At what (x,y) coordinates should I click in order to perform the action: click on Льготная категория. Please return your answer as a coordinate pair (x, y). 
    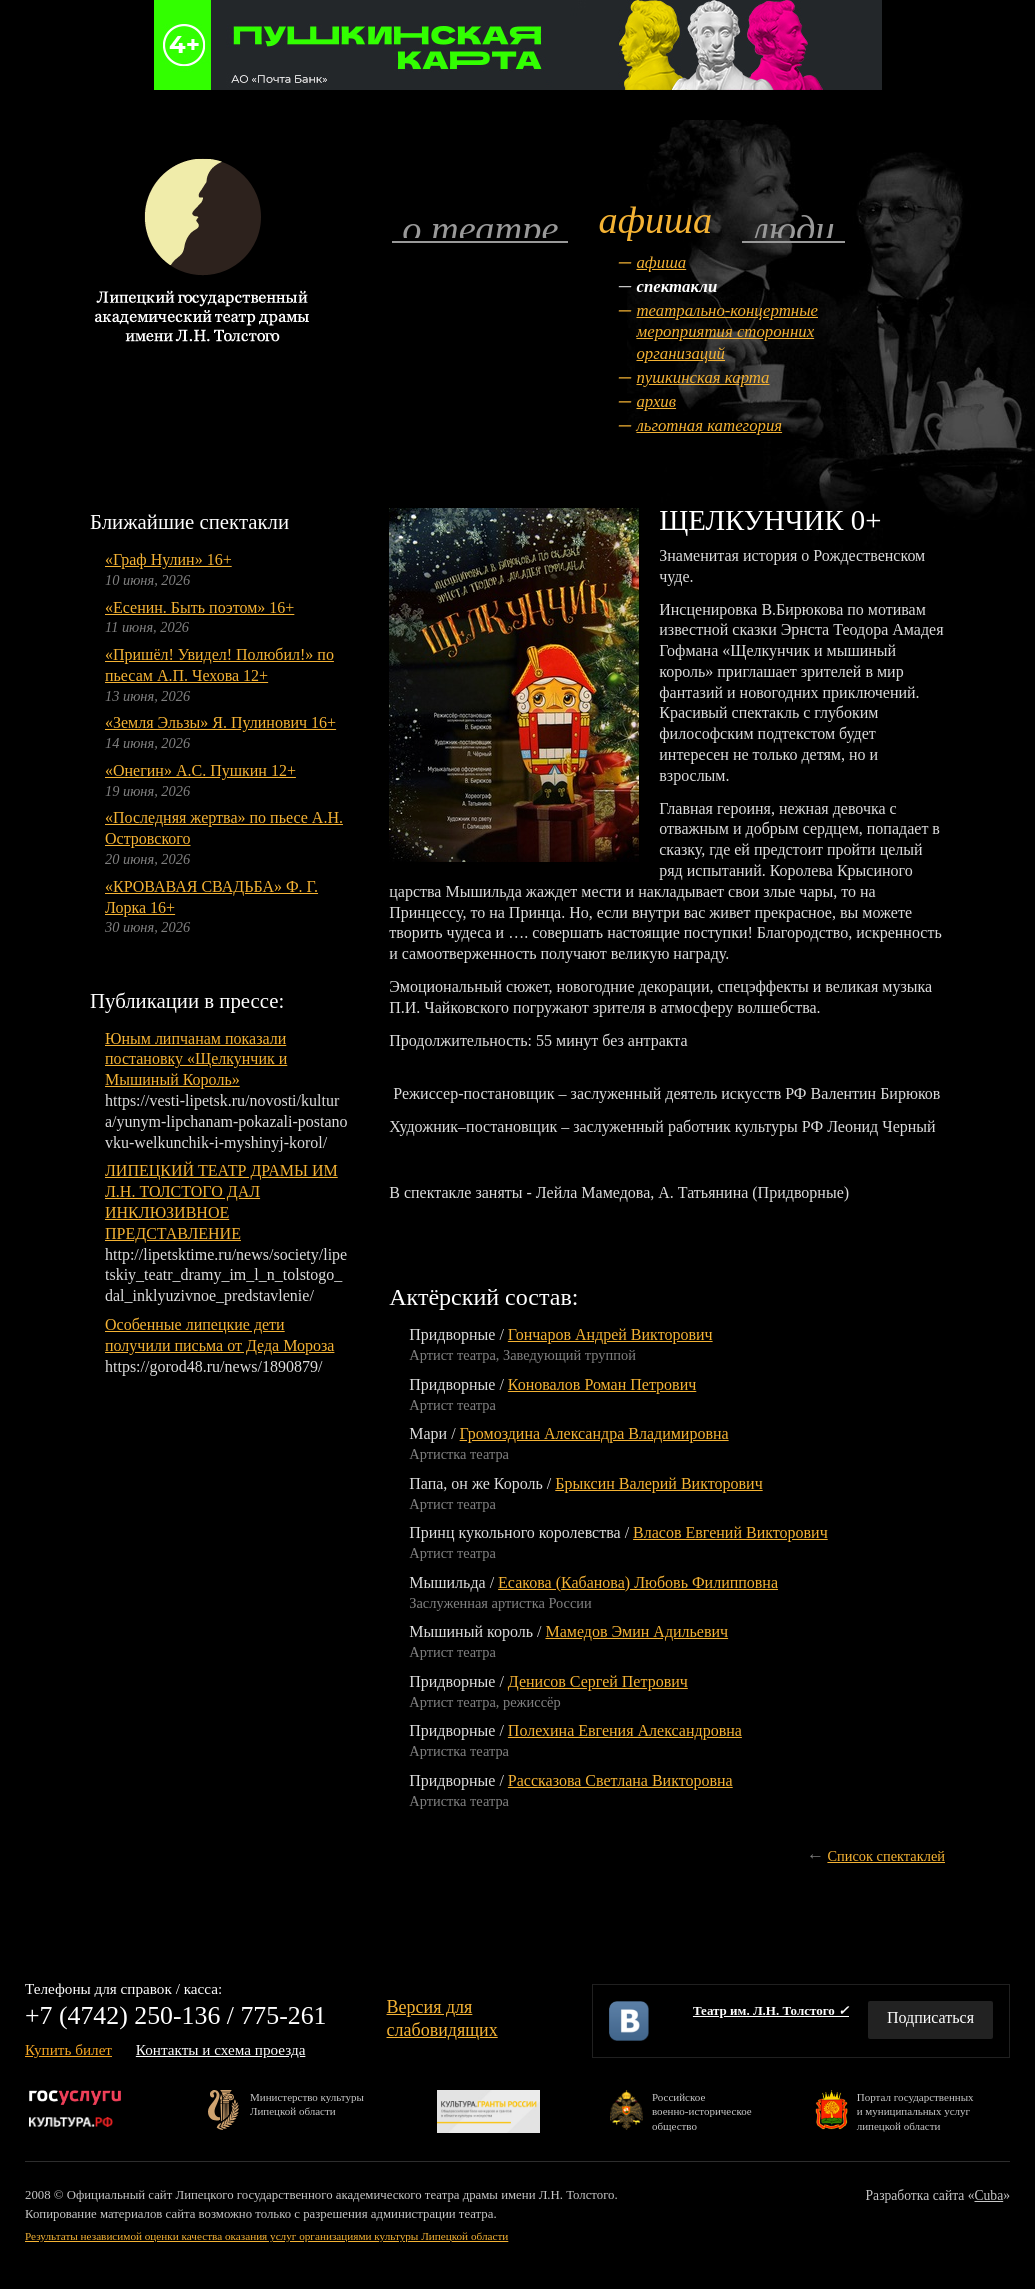
    Looking at the image, I should click on (709, 425).